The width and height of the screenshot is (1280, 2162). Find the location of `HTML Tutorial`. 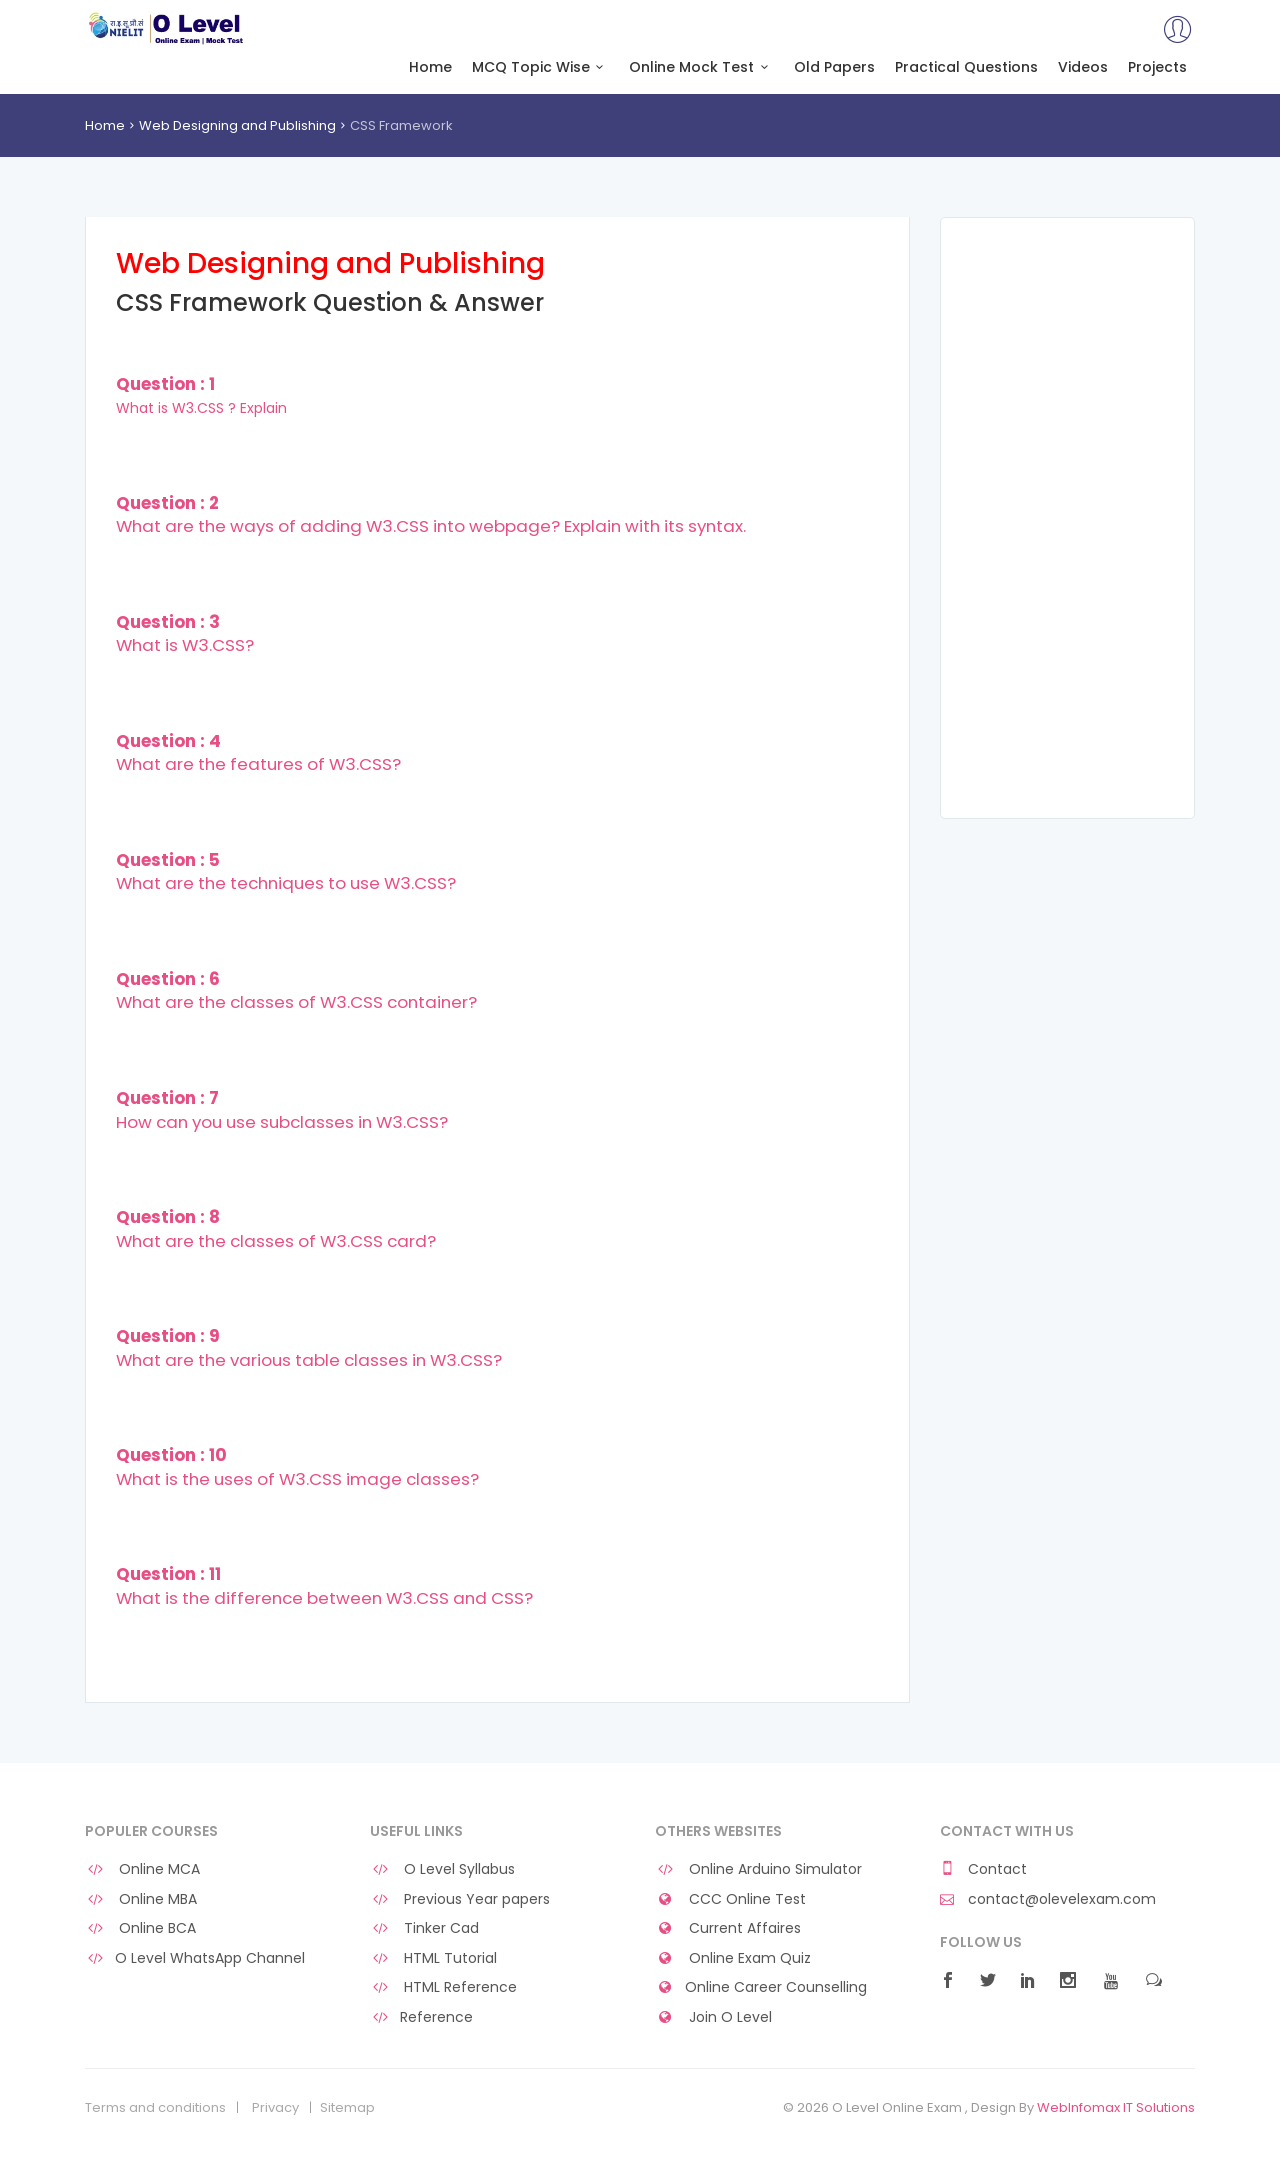

HTML Tutorial is located at coordinates (433, 1958).